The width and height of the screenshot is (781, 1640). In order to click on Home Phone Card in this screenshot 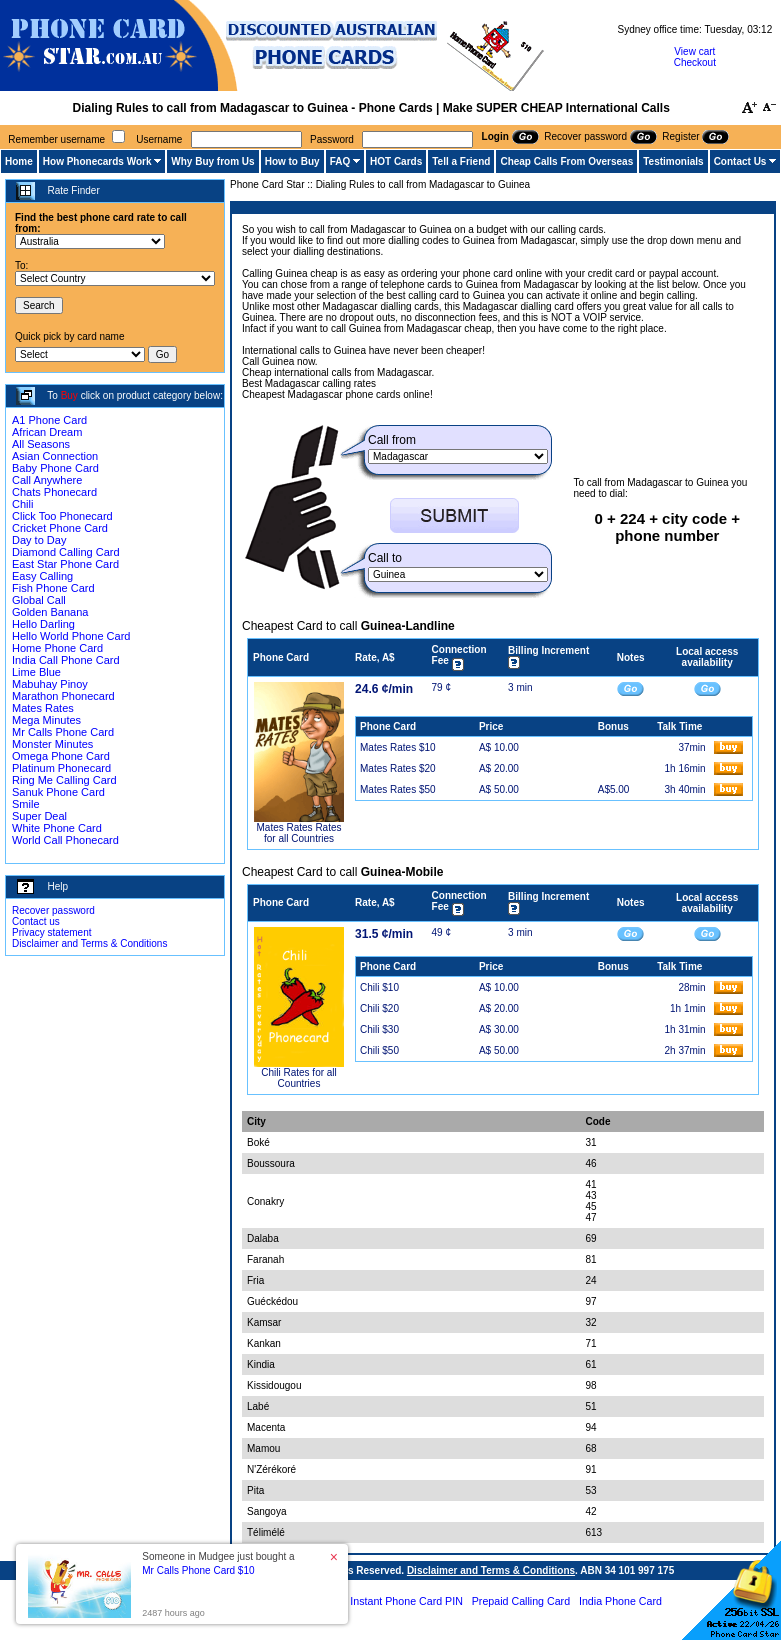, I will do `click(57, 648)`.